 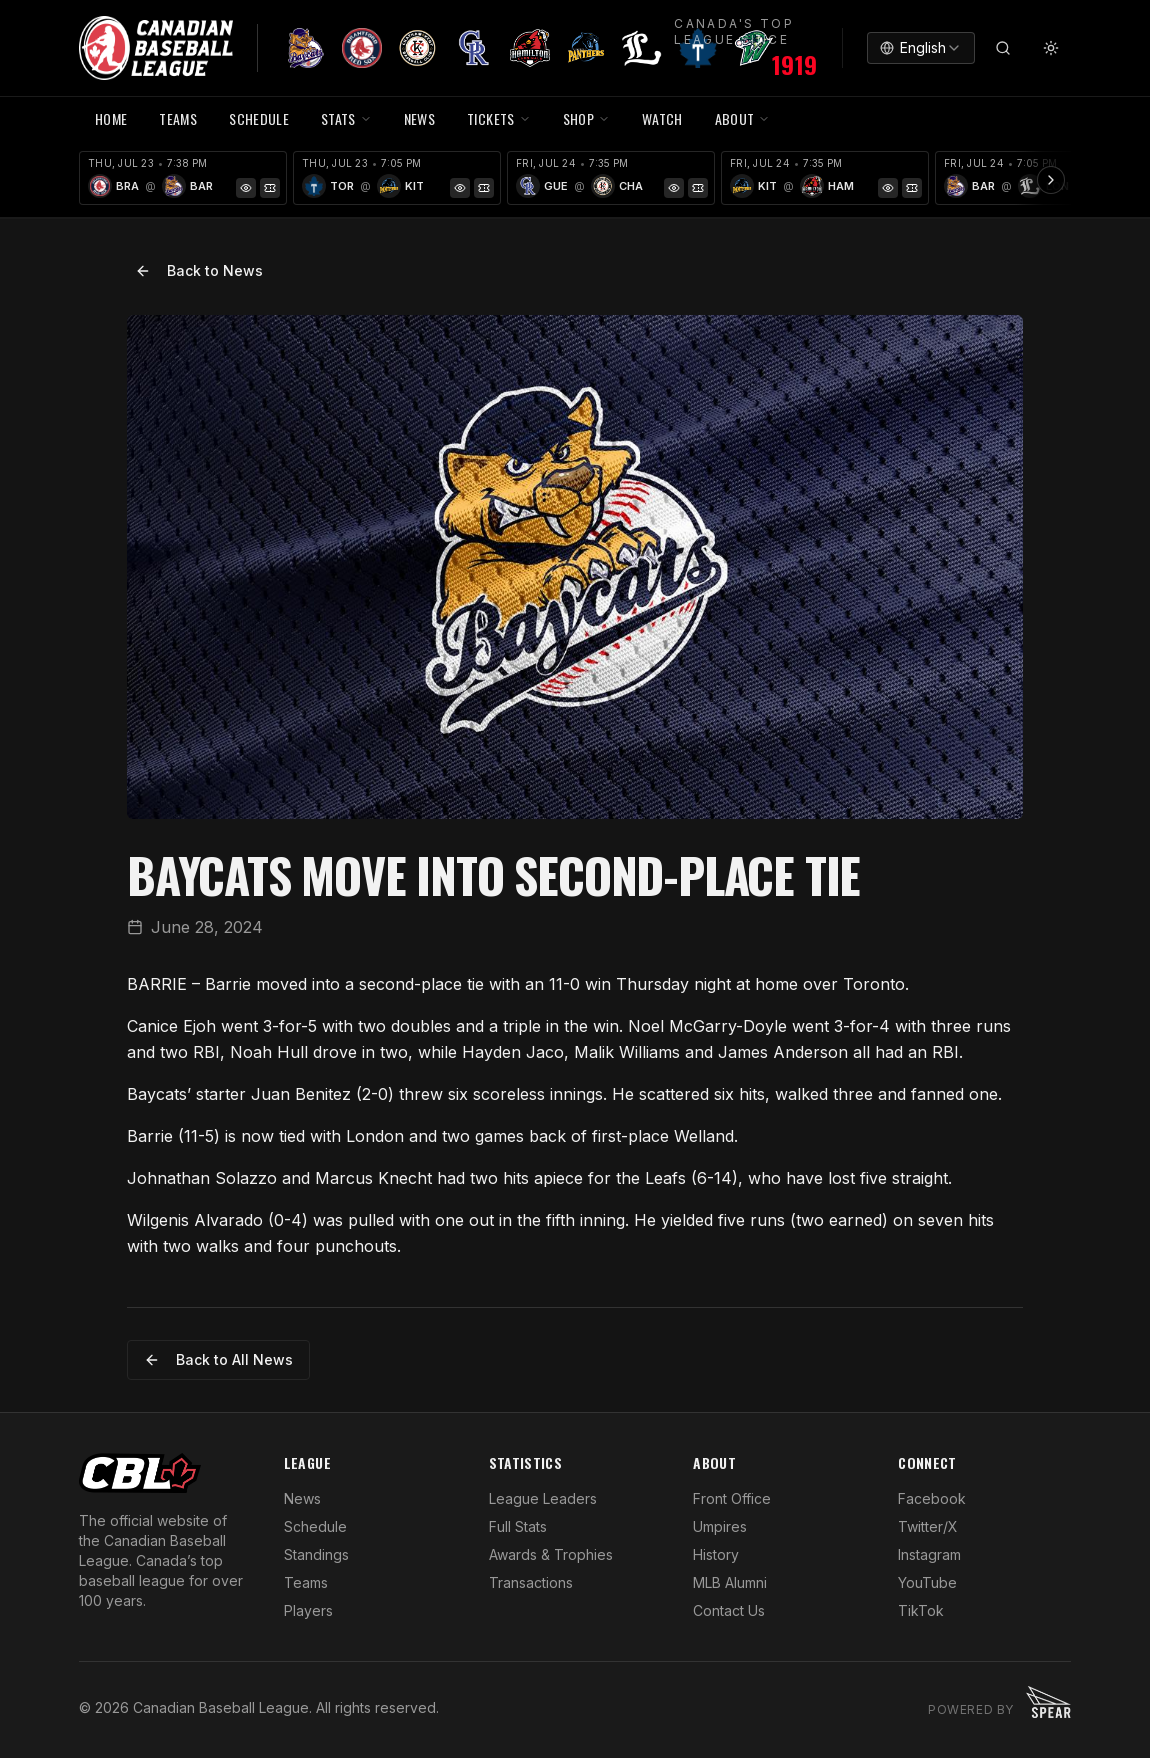 What do you see at coordinates (732, 1498) in the screenshot?
I see `Front Office` at bounding box center [732, 1498].